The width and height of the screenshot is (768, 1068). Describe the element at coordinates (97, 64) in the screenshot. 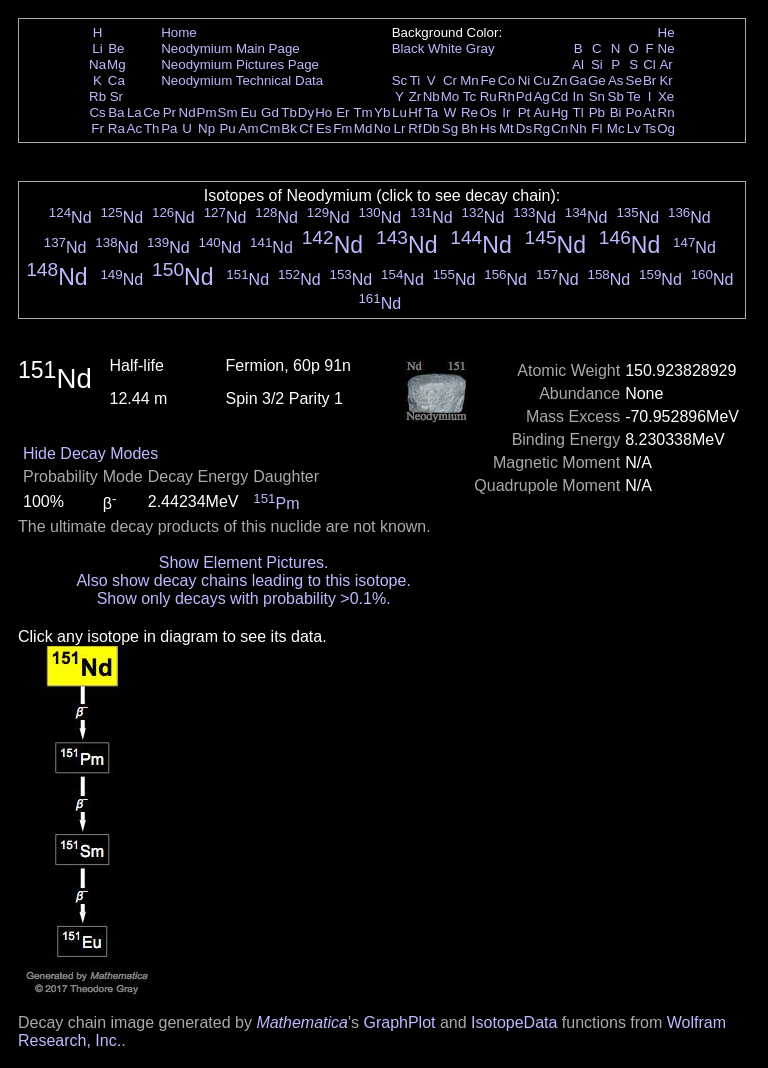

I see `Na` at that location.